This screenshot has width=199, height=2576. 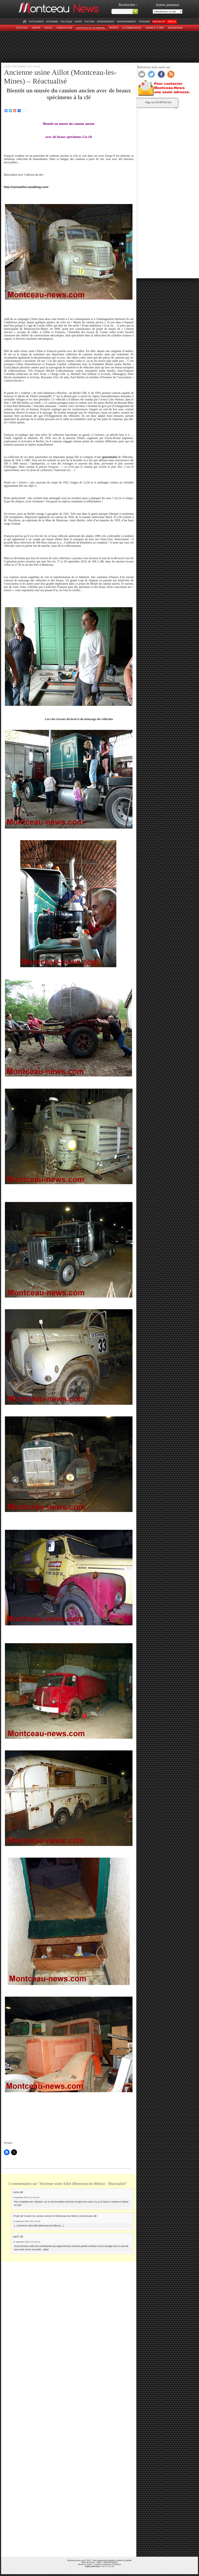 I want to click on Agriculture, so click(x=64, y=28).